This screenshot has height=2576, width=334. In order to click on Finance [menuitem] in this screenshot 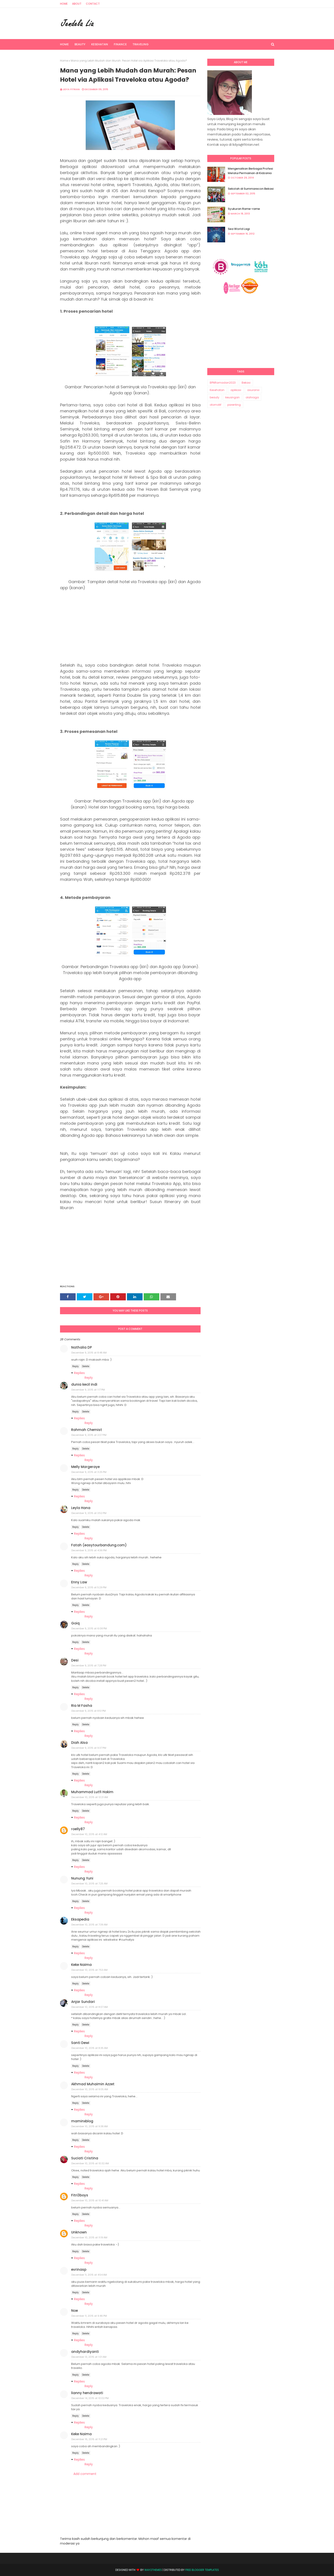, I will do `click(120, 44)`.